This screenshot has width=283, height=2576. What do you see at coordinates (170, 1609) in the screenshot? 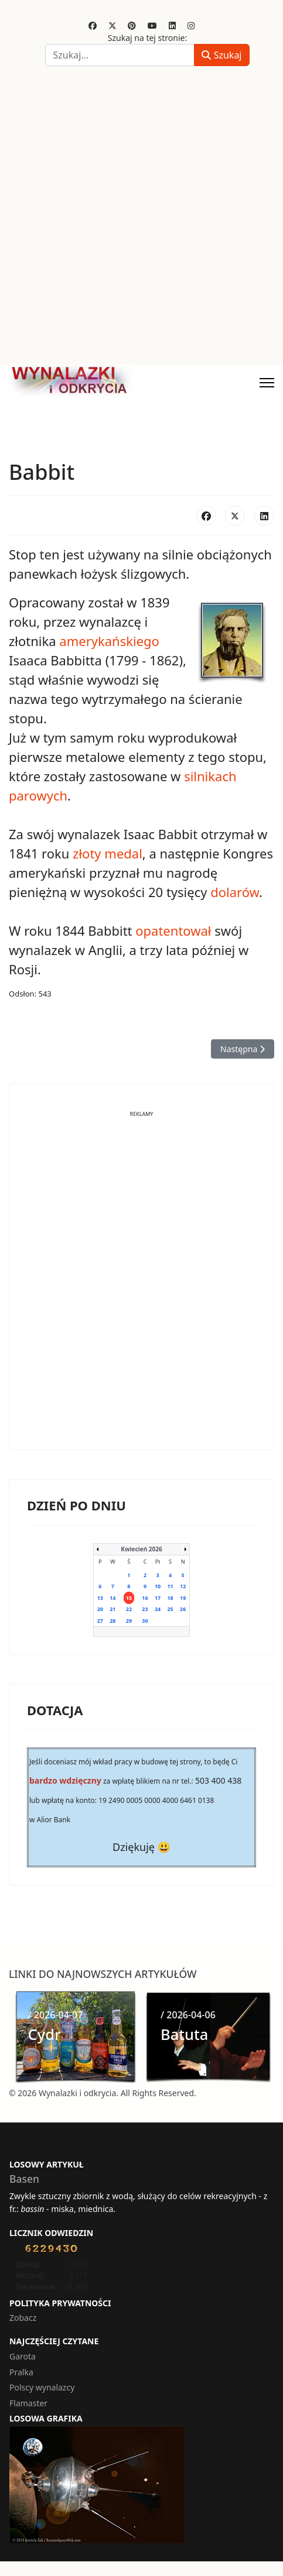
I see `25` at bounding box center [170, 1609].